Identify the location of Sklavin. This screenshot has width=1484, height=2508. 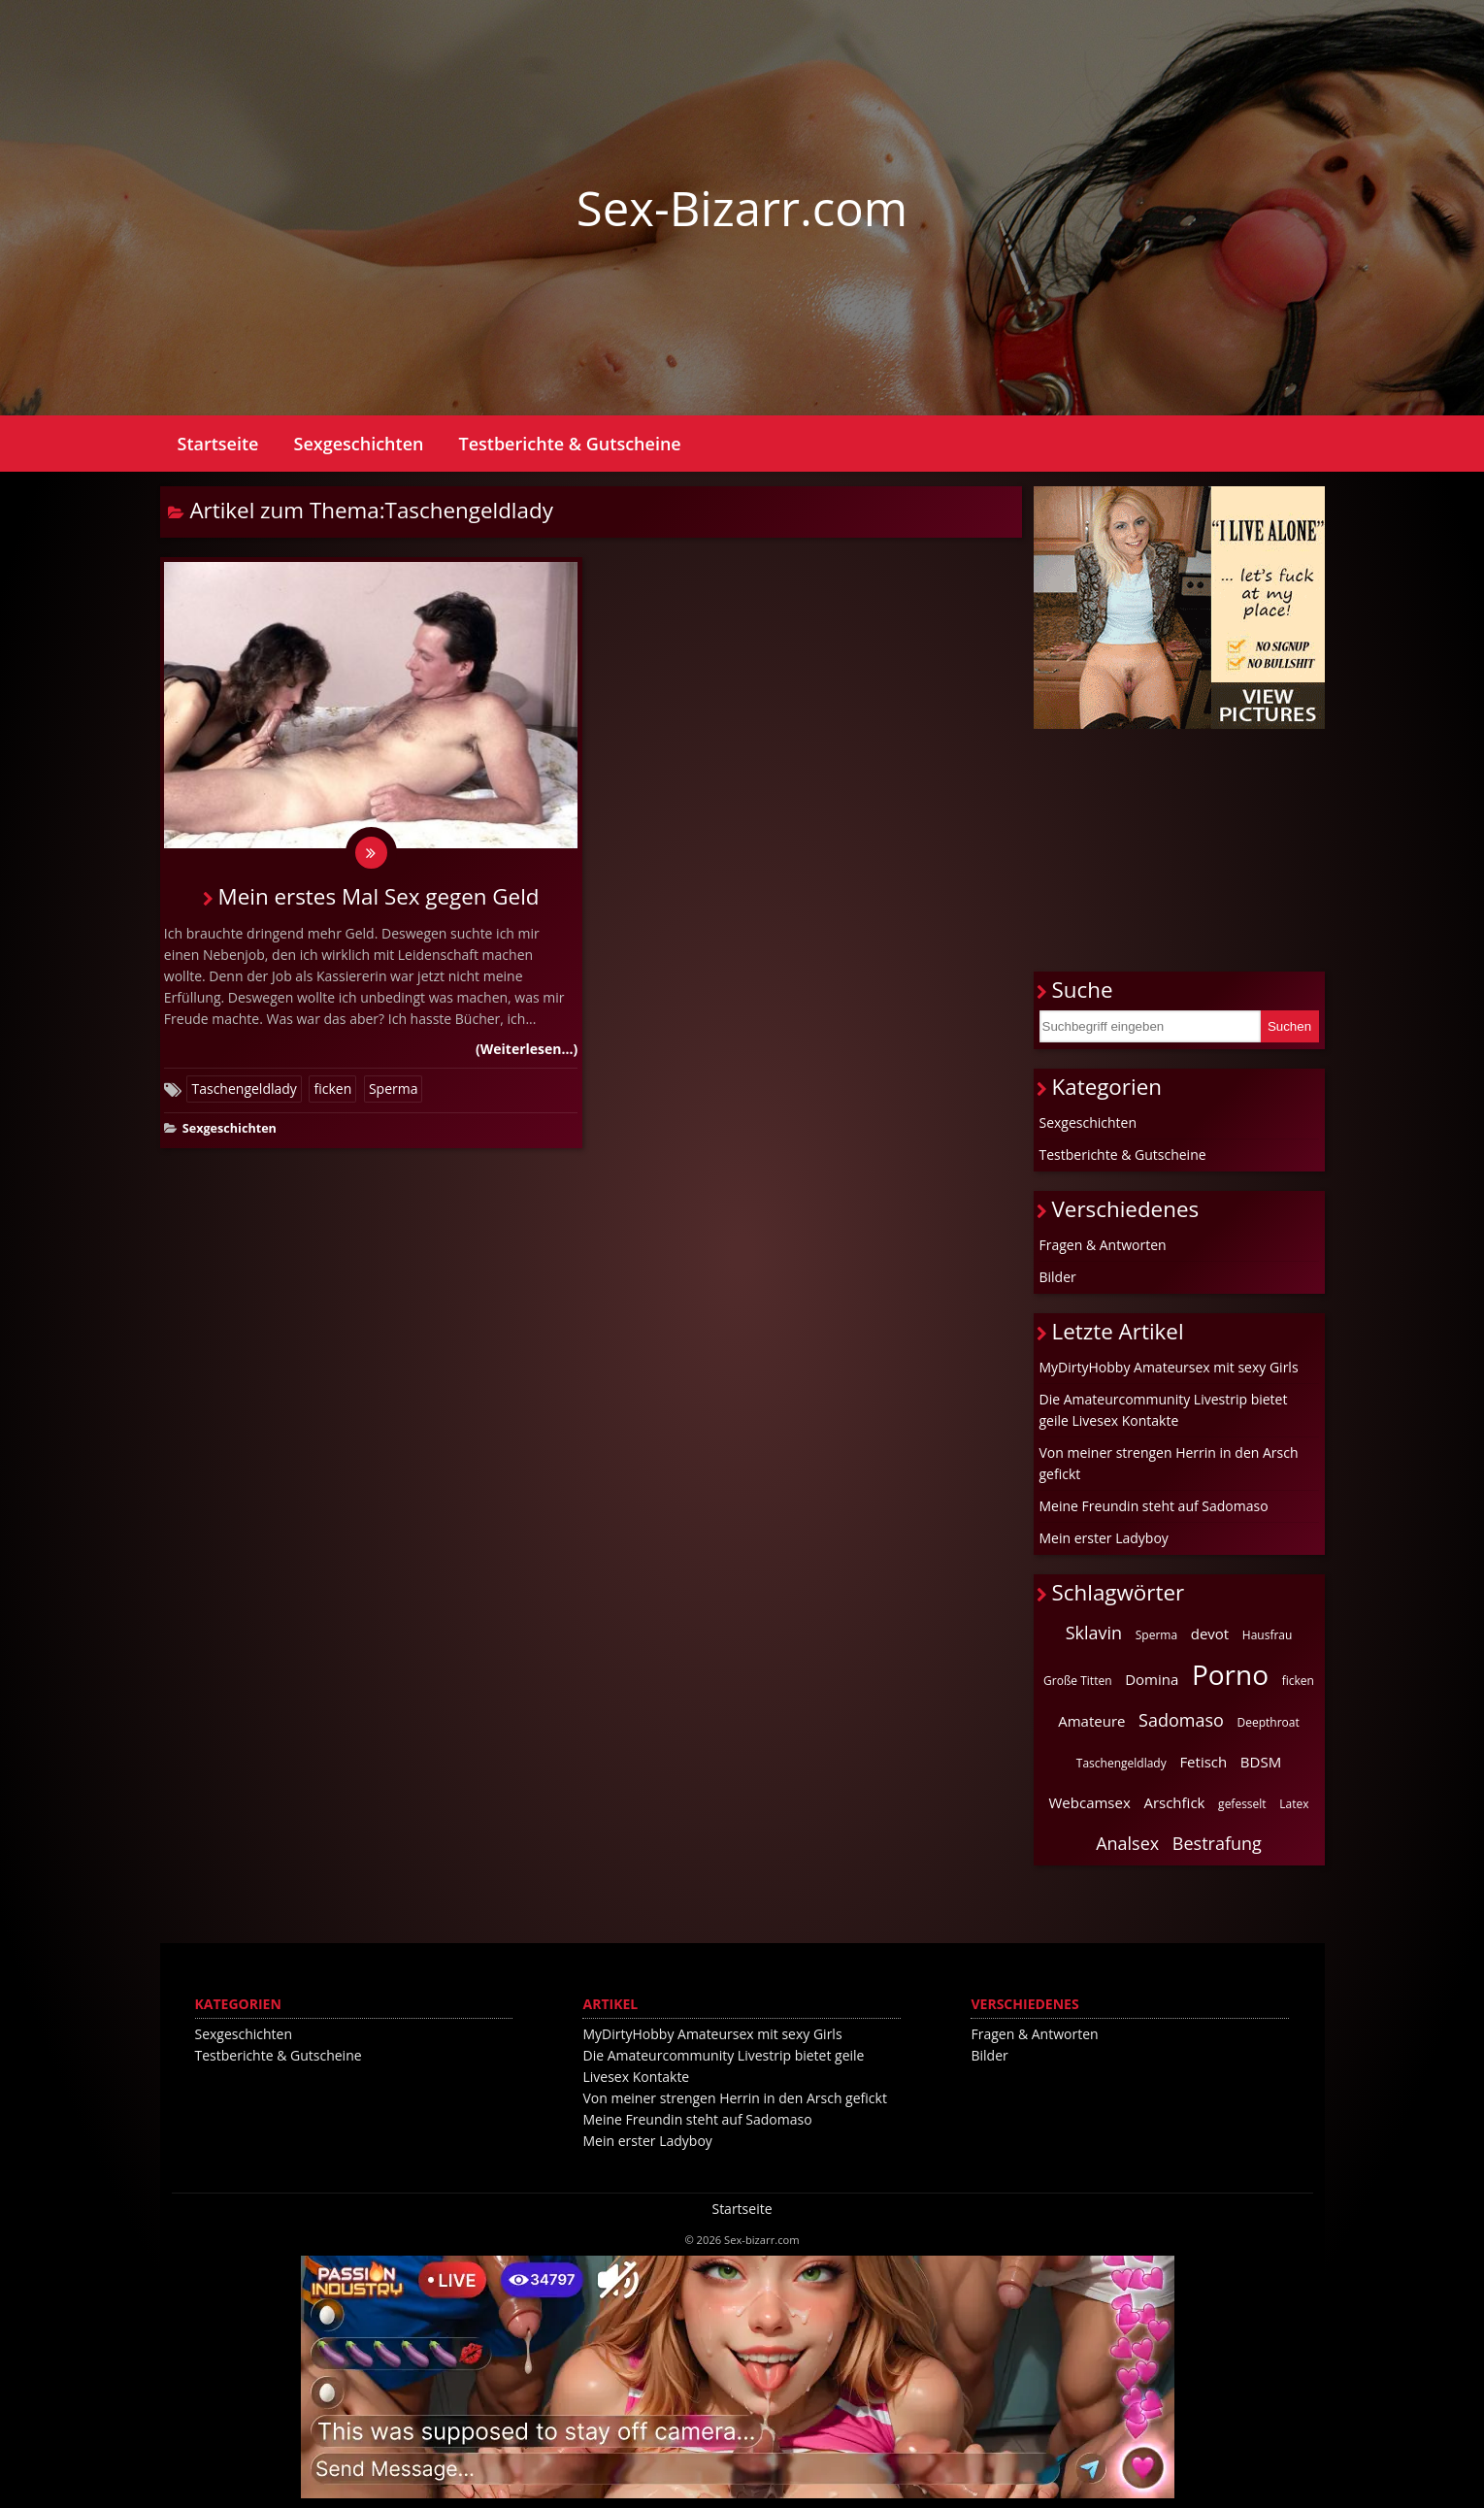
(1094, 1632).